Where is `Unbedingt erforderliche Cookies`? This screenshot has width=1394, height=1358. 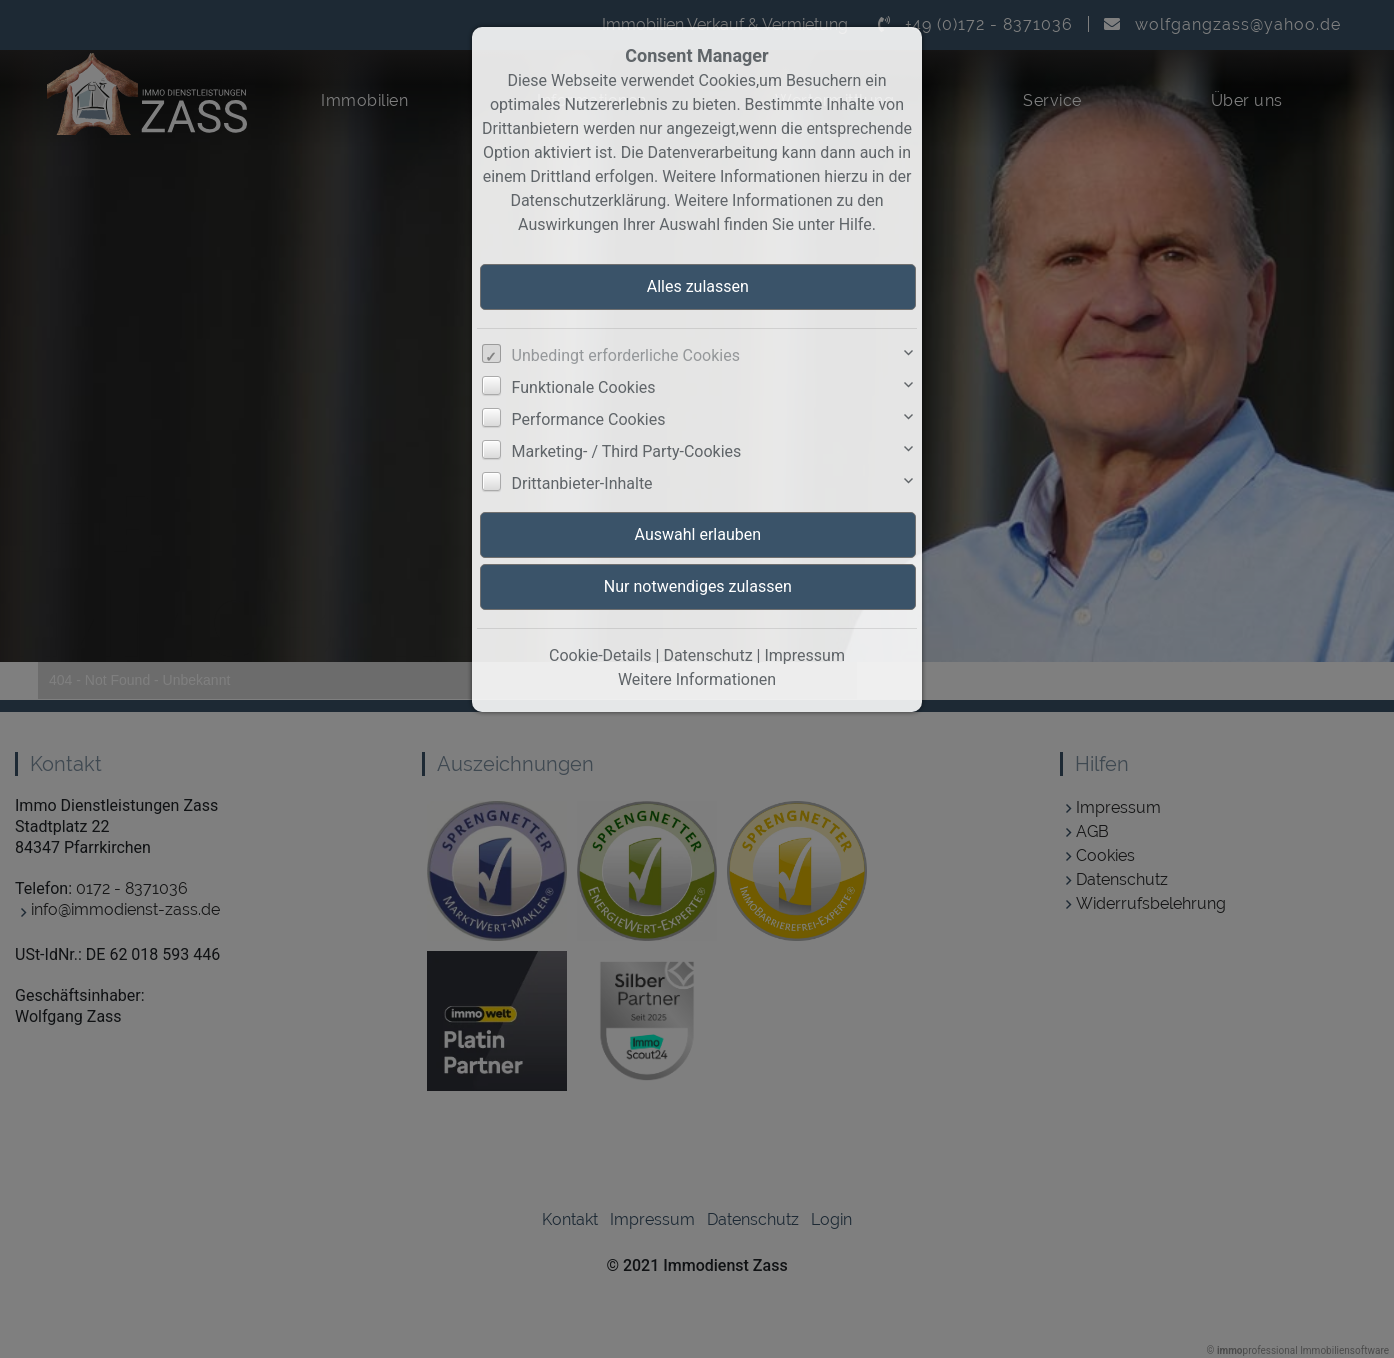
Unbedingt erforderliche Cookies is located at coordinates (626, 355).